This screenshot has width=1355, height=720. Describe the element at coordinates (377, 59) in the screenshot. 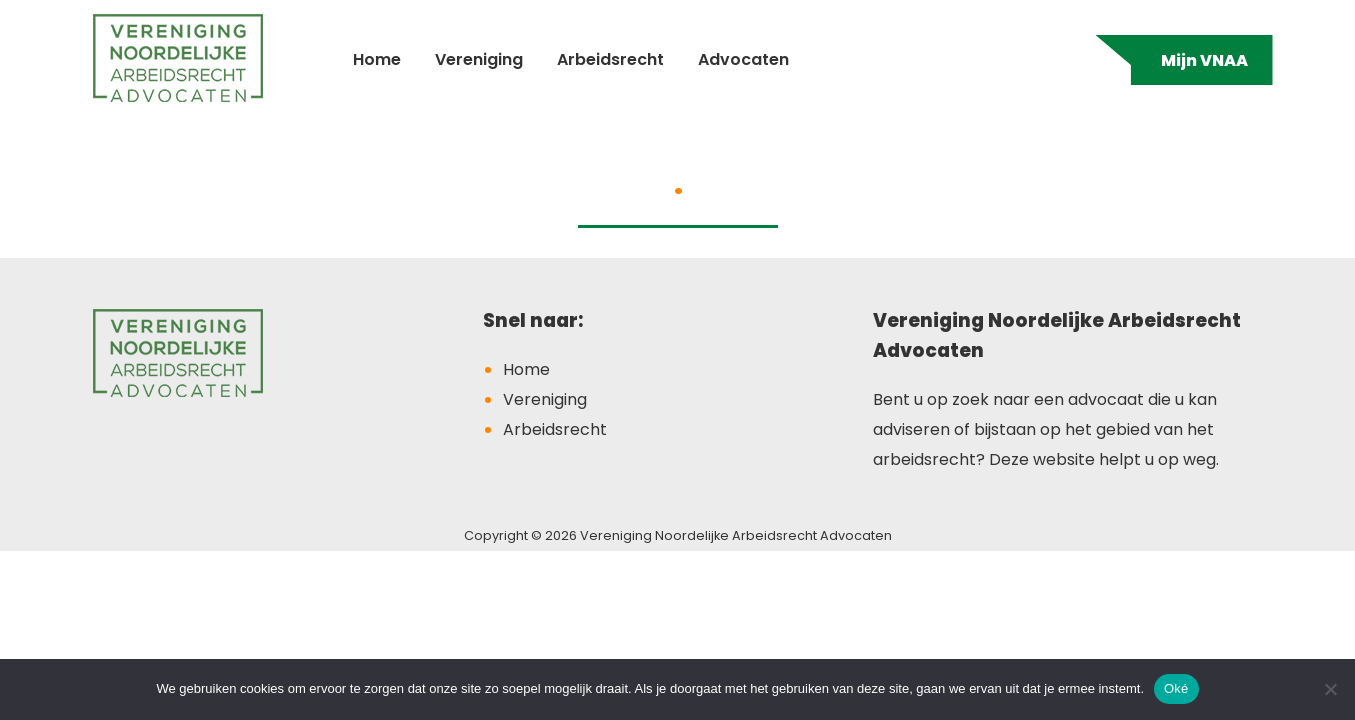

I see `Home` at that location.